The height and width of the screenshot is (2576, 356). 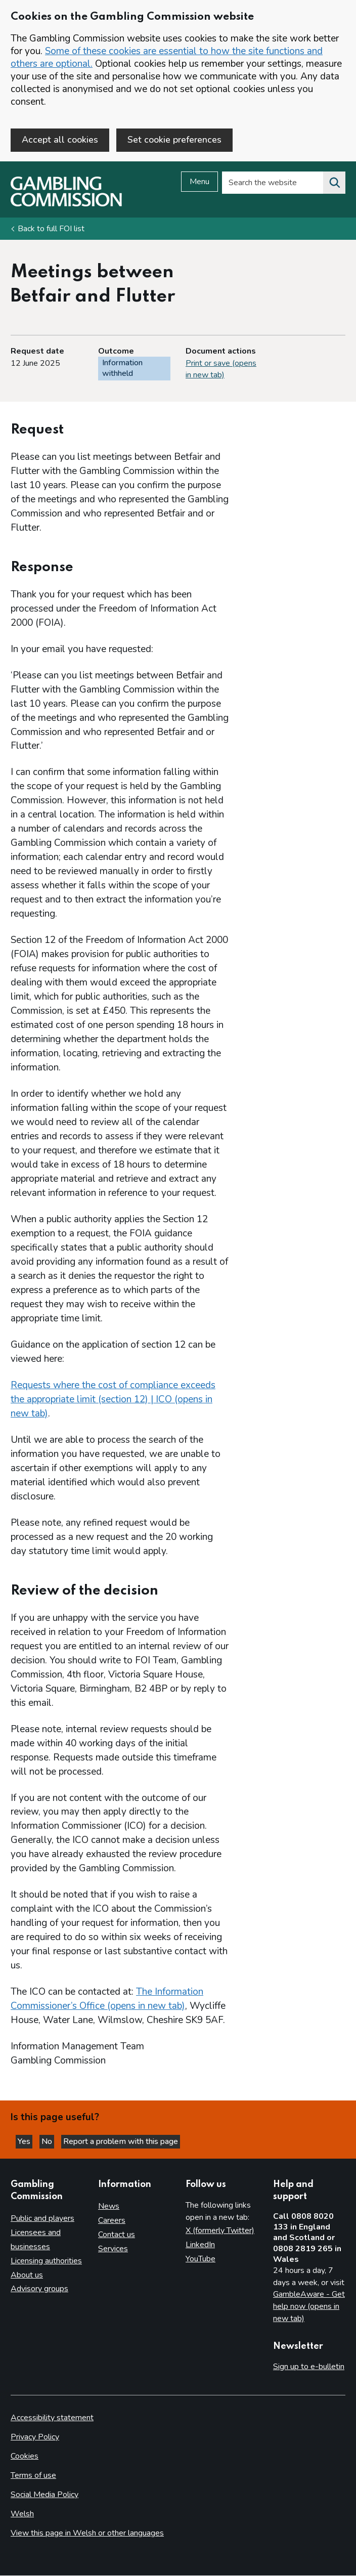 What do you see at coordinates (22, 2514) in the screenshot?
I see `Welsh` at bounding box center [22, 2514].